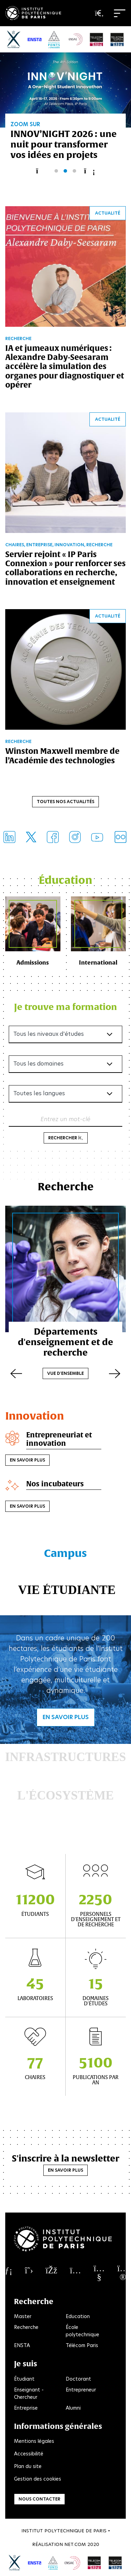  Describe the element at coordinates (65, 1138) in the screenshot. I see `Rechercher` at that location.